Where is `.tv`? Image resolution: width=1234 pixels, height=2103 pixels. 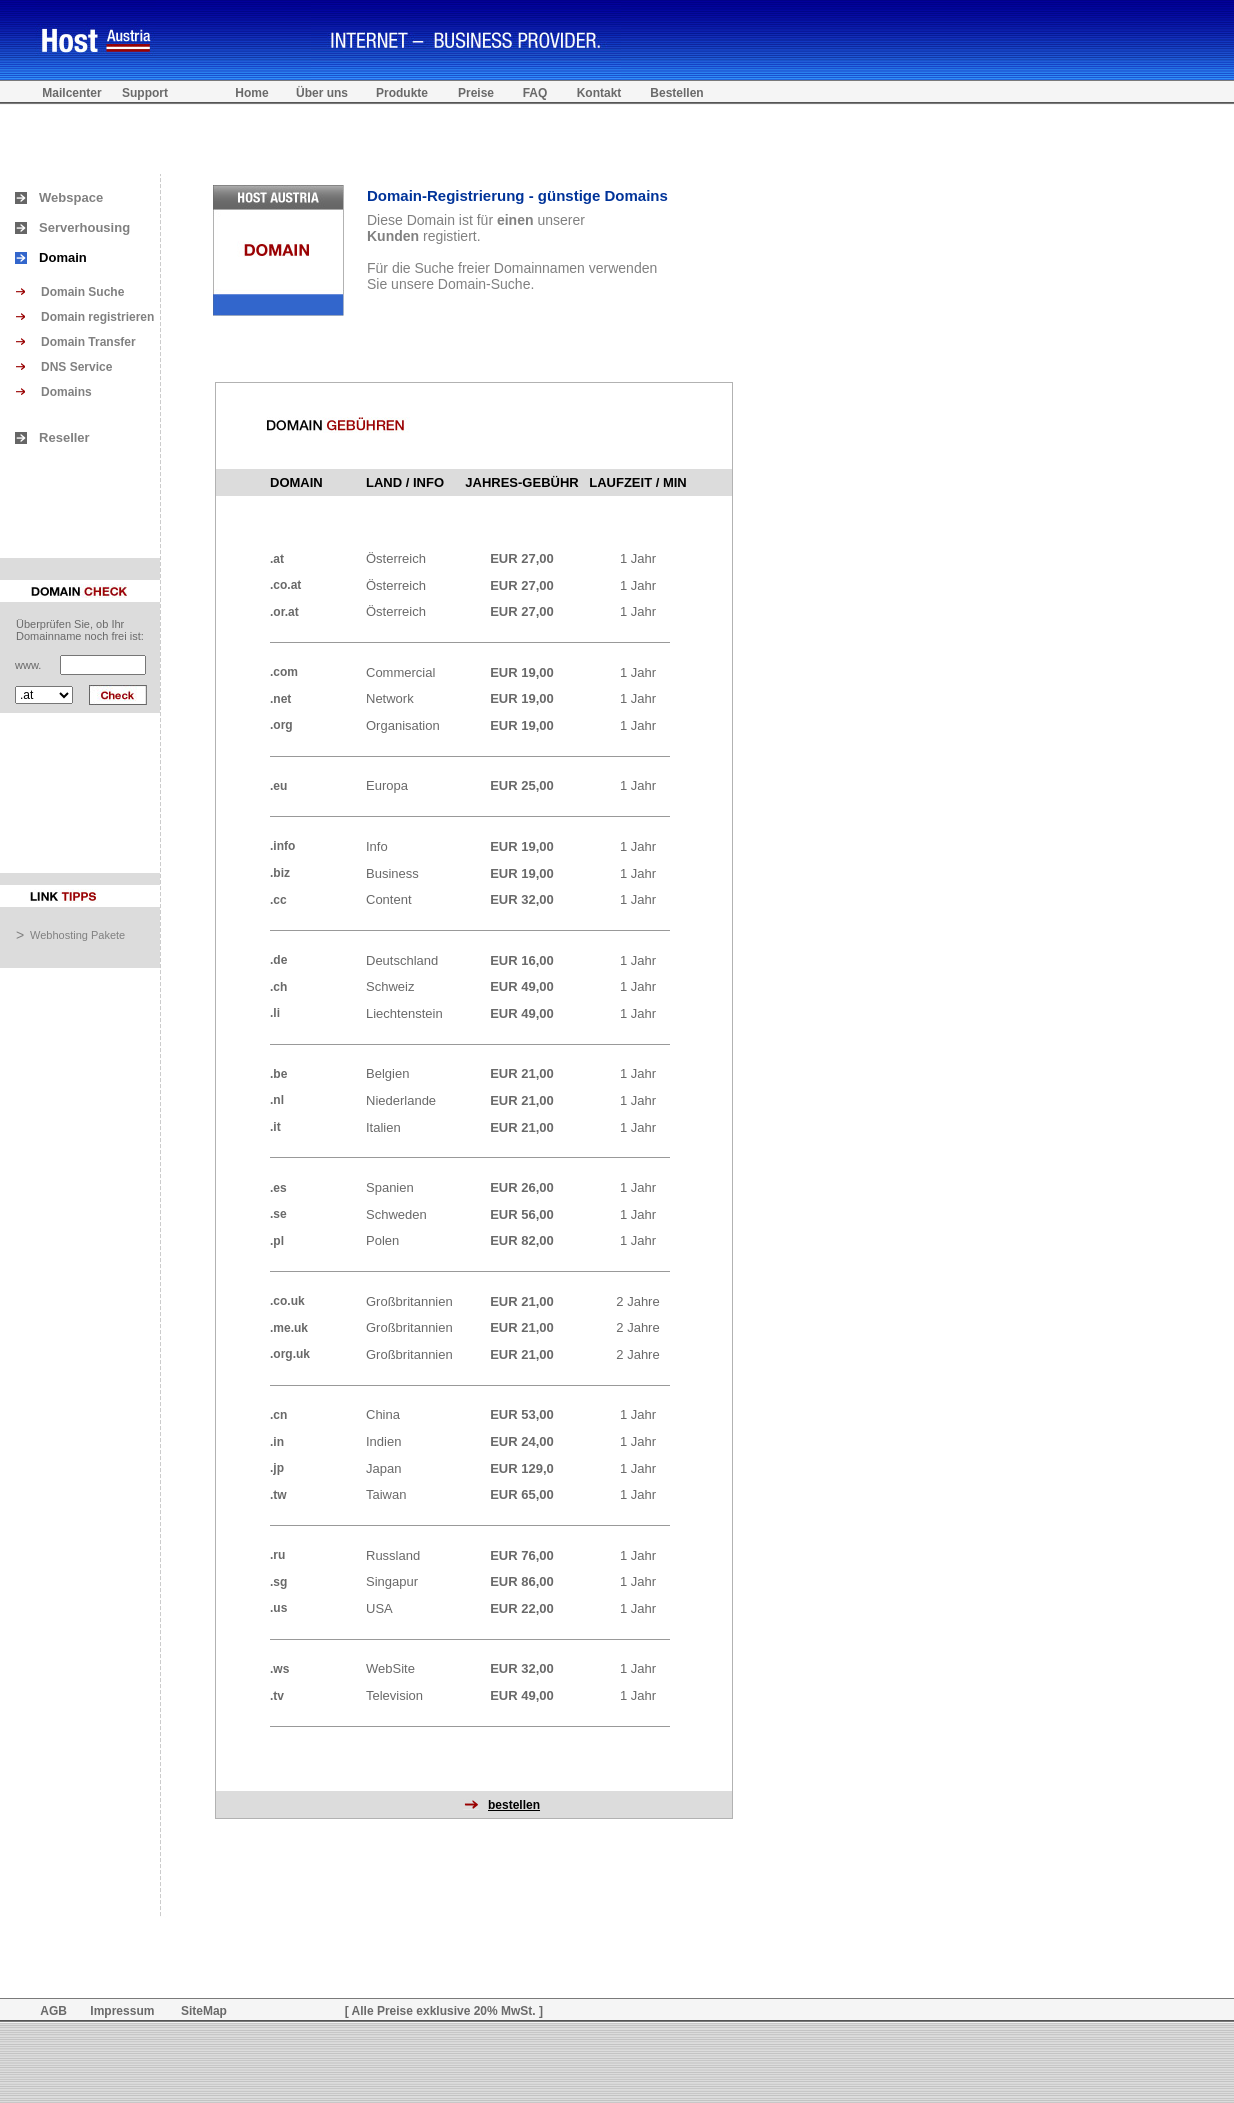
.tv is located at coordinates (277, 1696).